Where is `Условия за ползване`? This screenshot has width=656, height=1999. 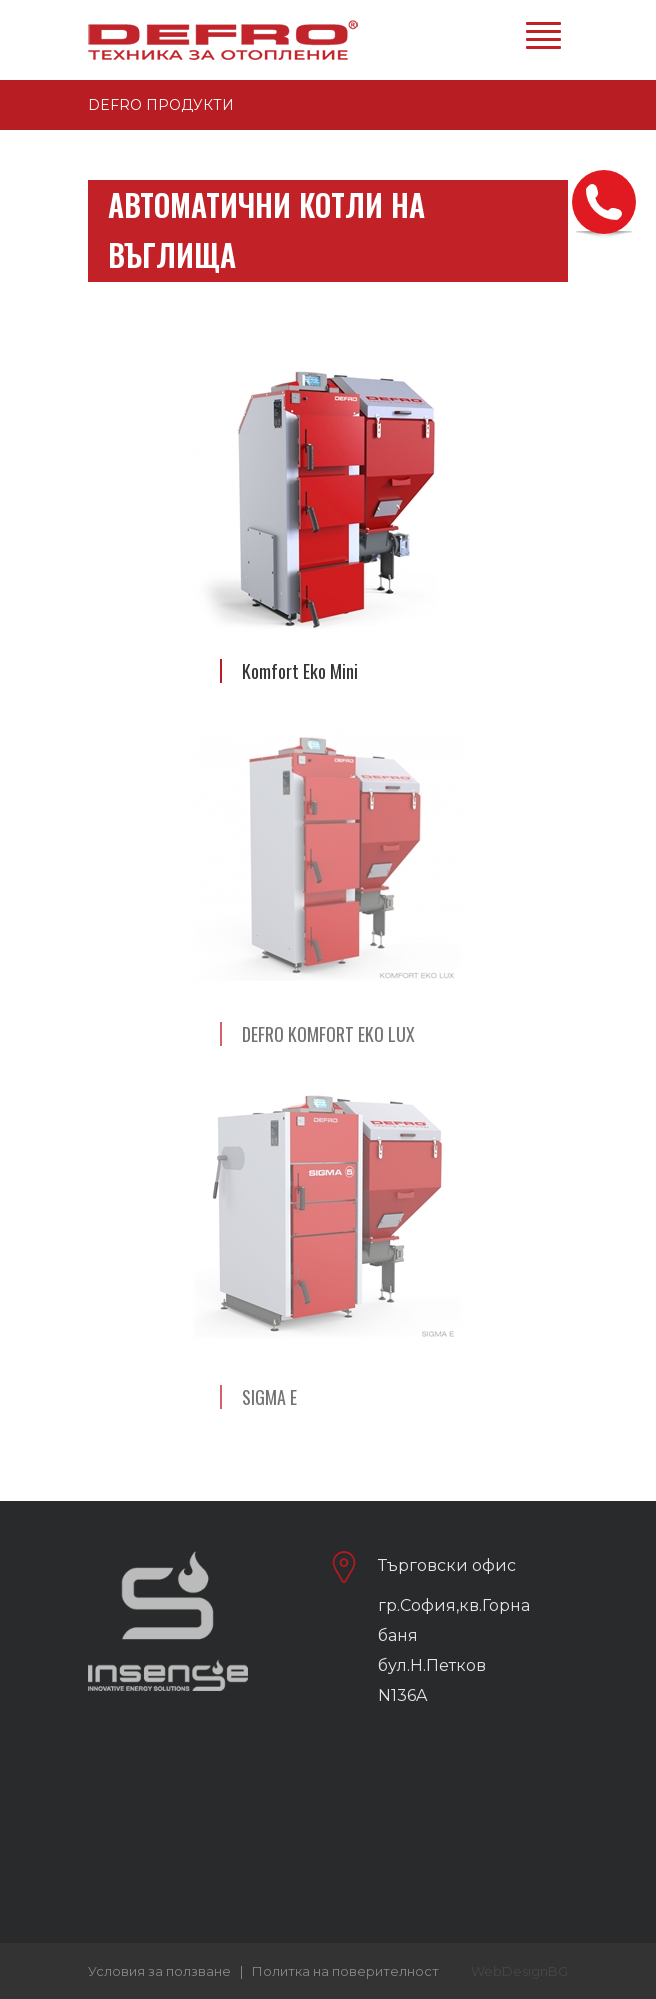
Условия за ползване is located at coordinates (159, 1971).